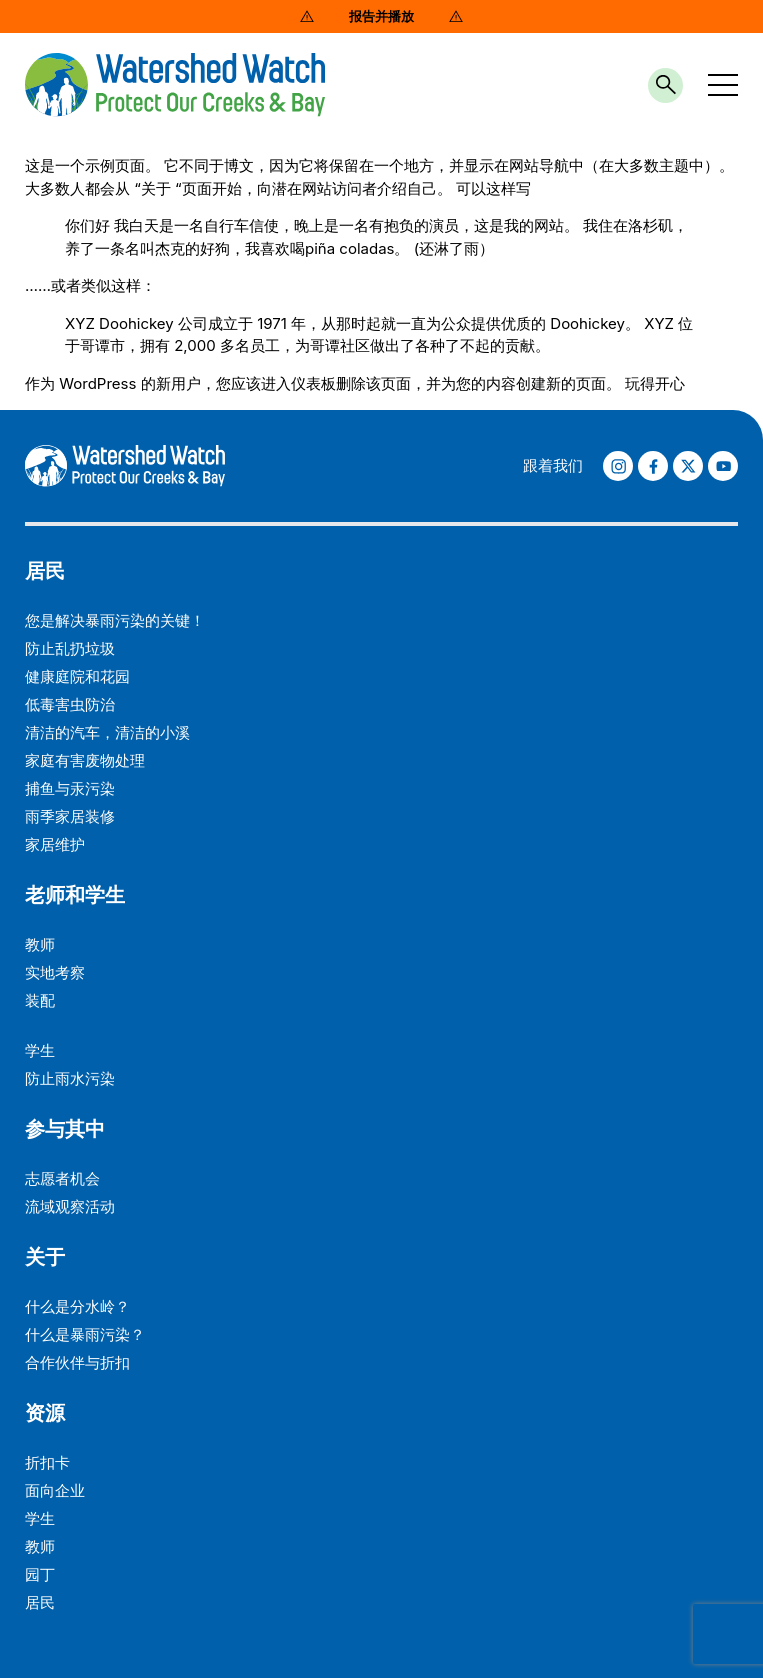 The height and width of the screenshot is (1678, 763). What do you see at coordinates (47, 1462) in the screenshot?
I see `折扣卡` at bounding box center [47, 1462].